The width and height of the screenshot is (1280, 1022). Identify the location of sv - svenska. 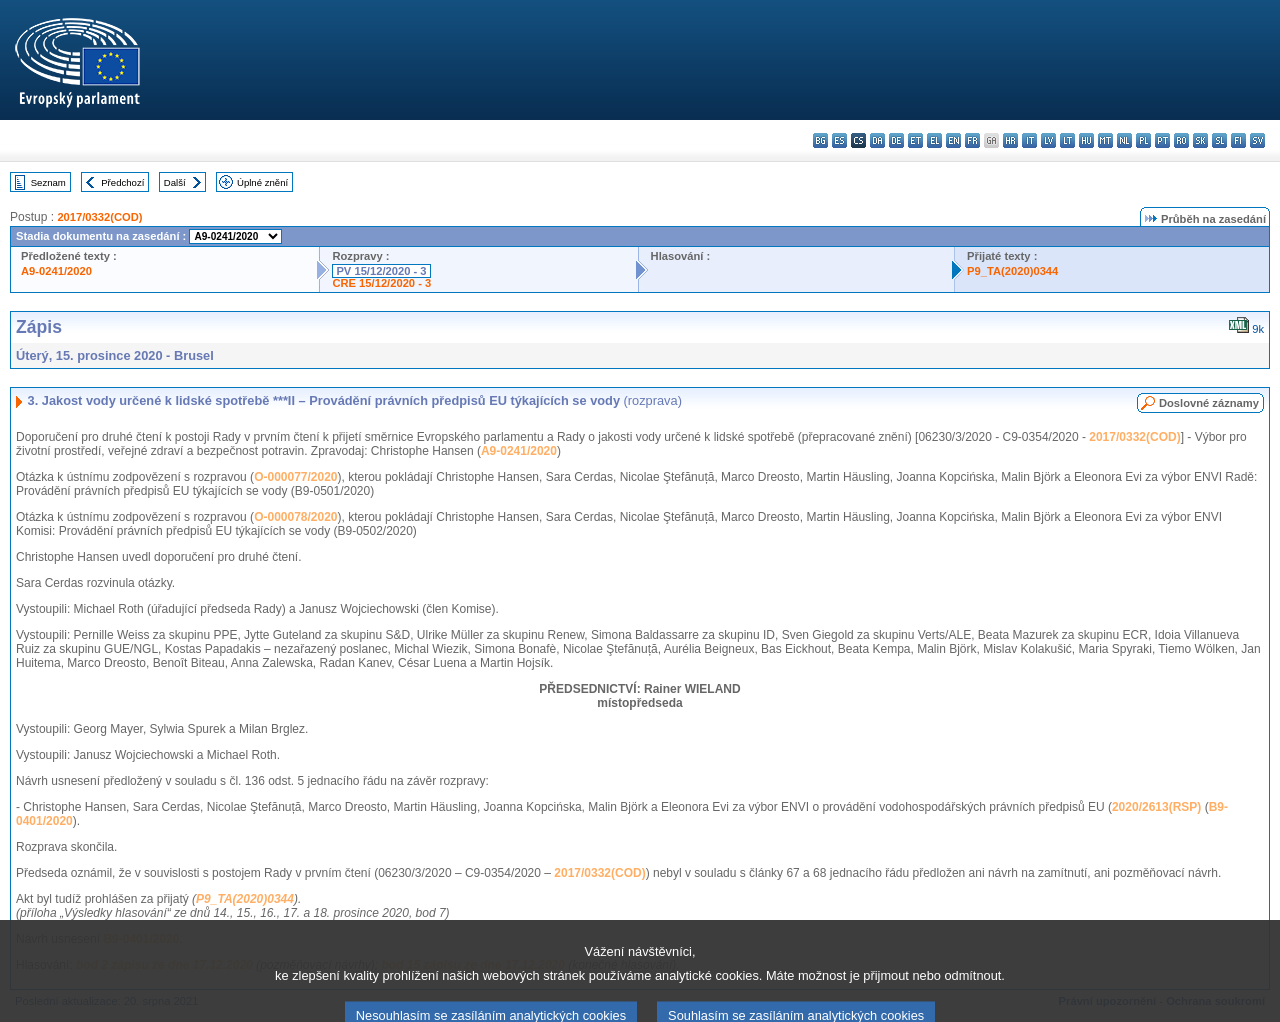
(1257, 140).